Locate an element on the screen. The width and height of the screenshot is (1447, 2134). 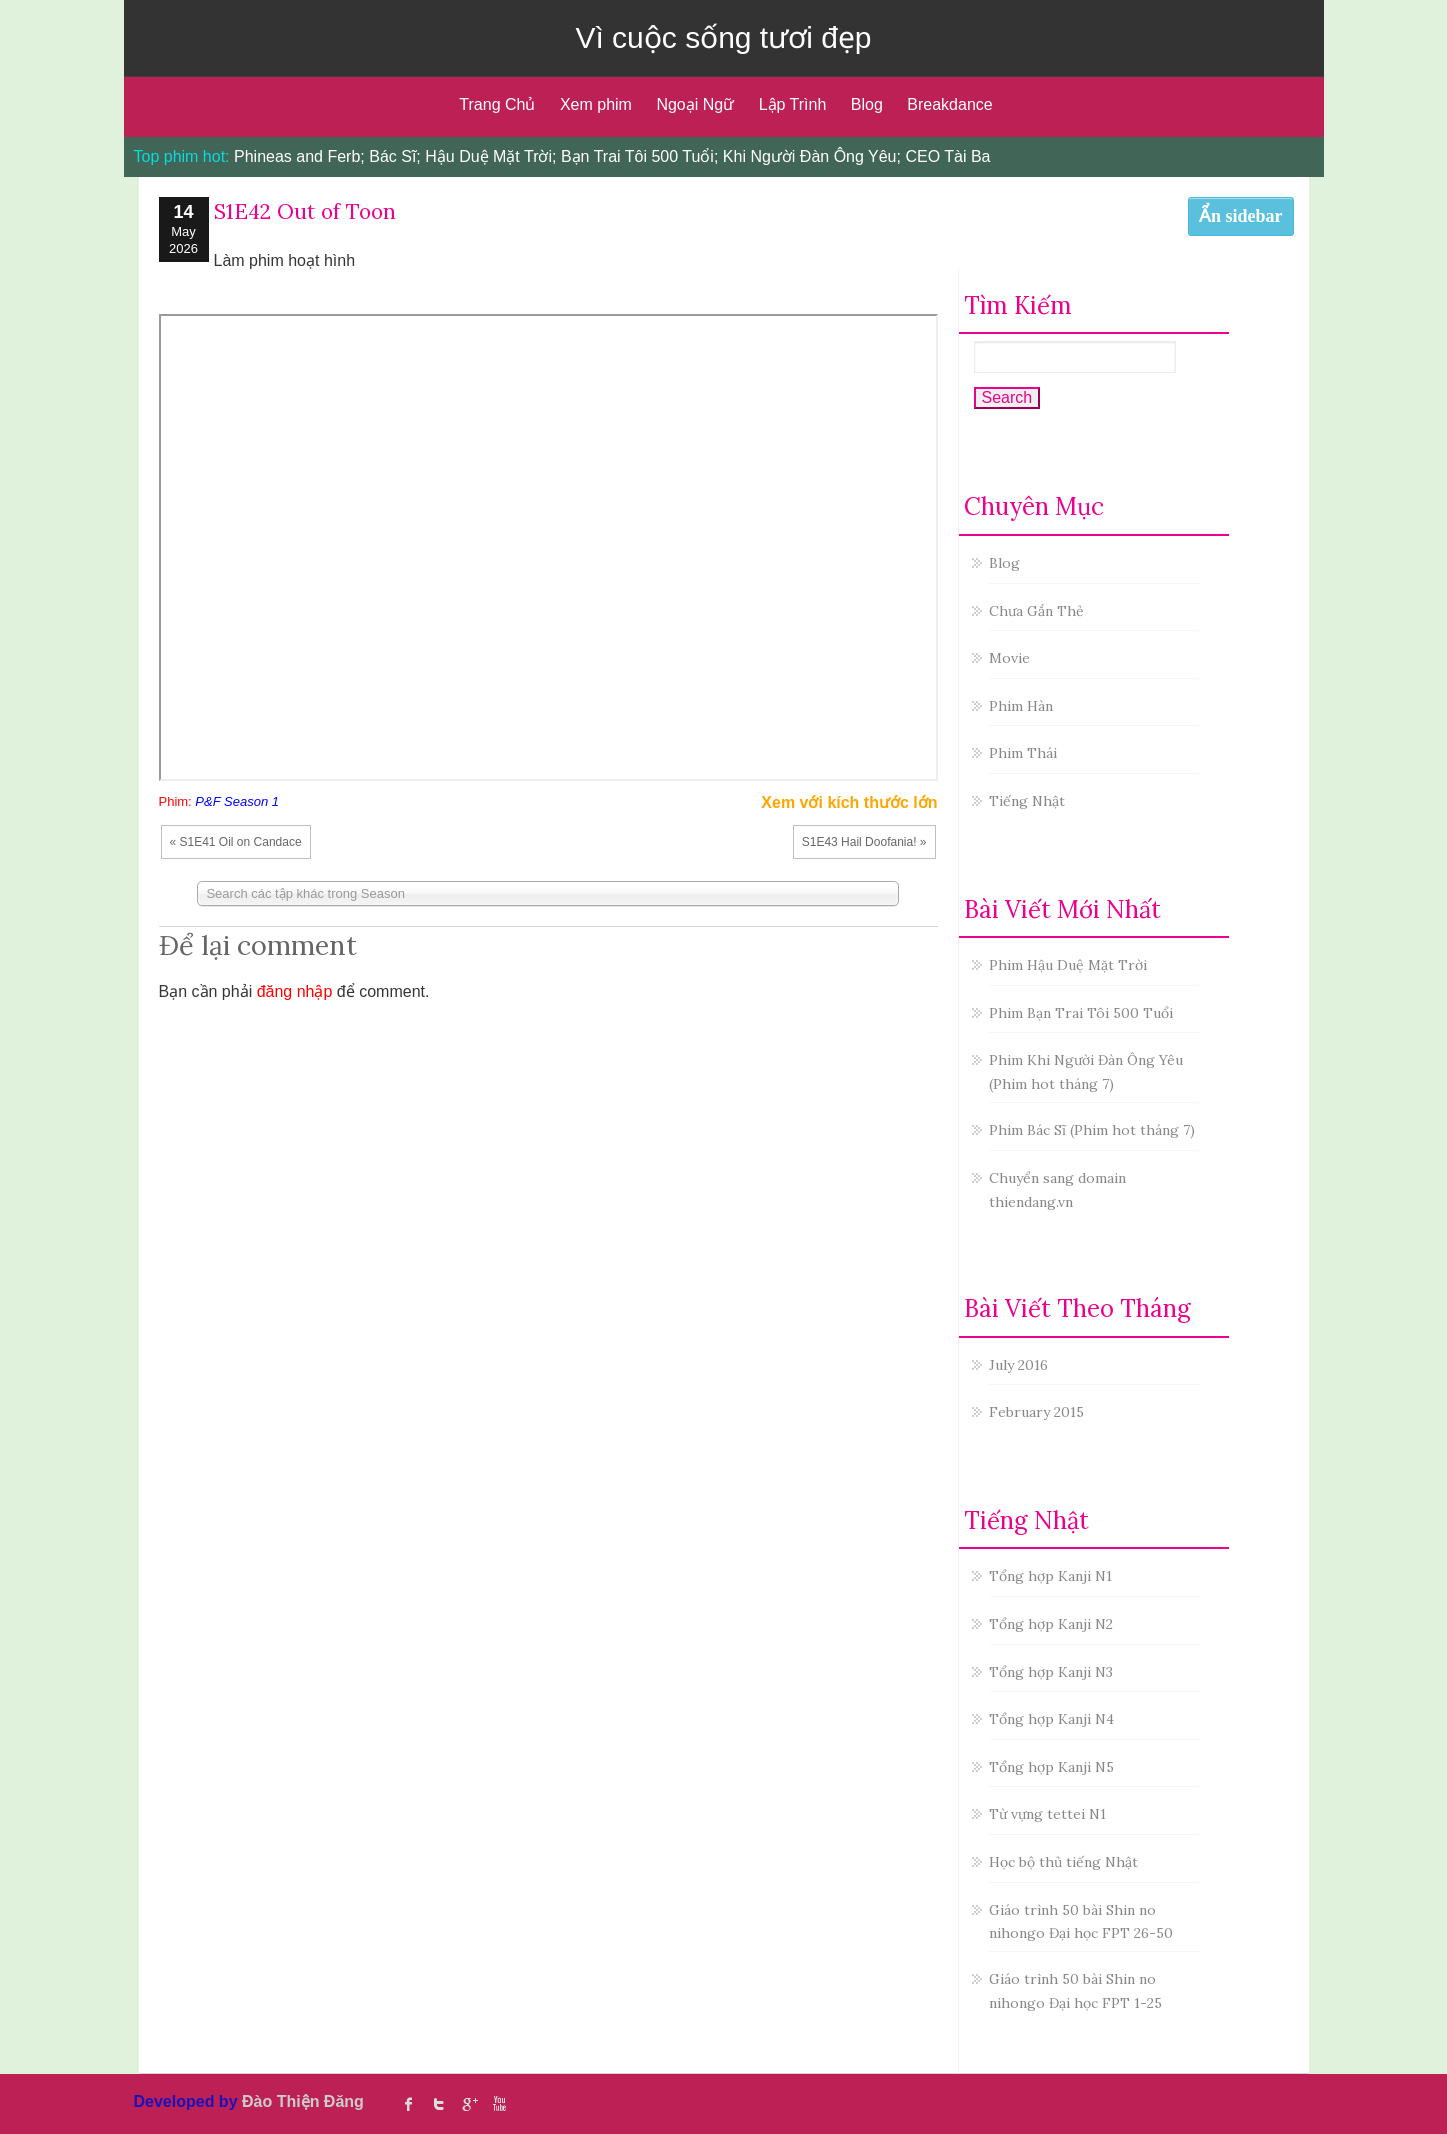
Tổng hợp Kanji N4 is located at coordinates (1051, 1719).